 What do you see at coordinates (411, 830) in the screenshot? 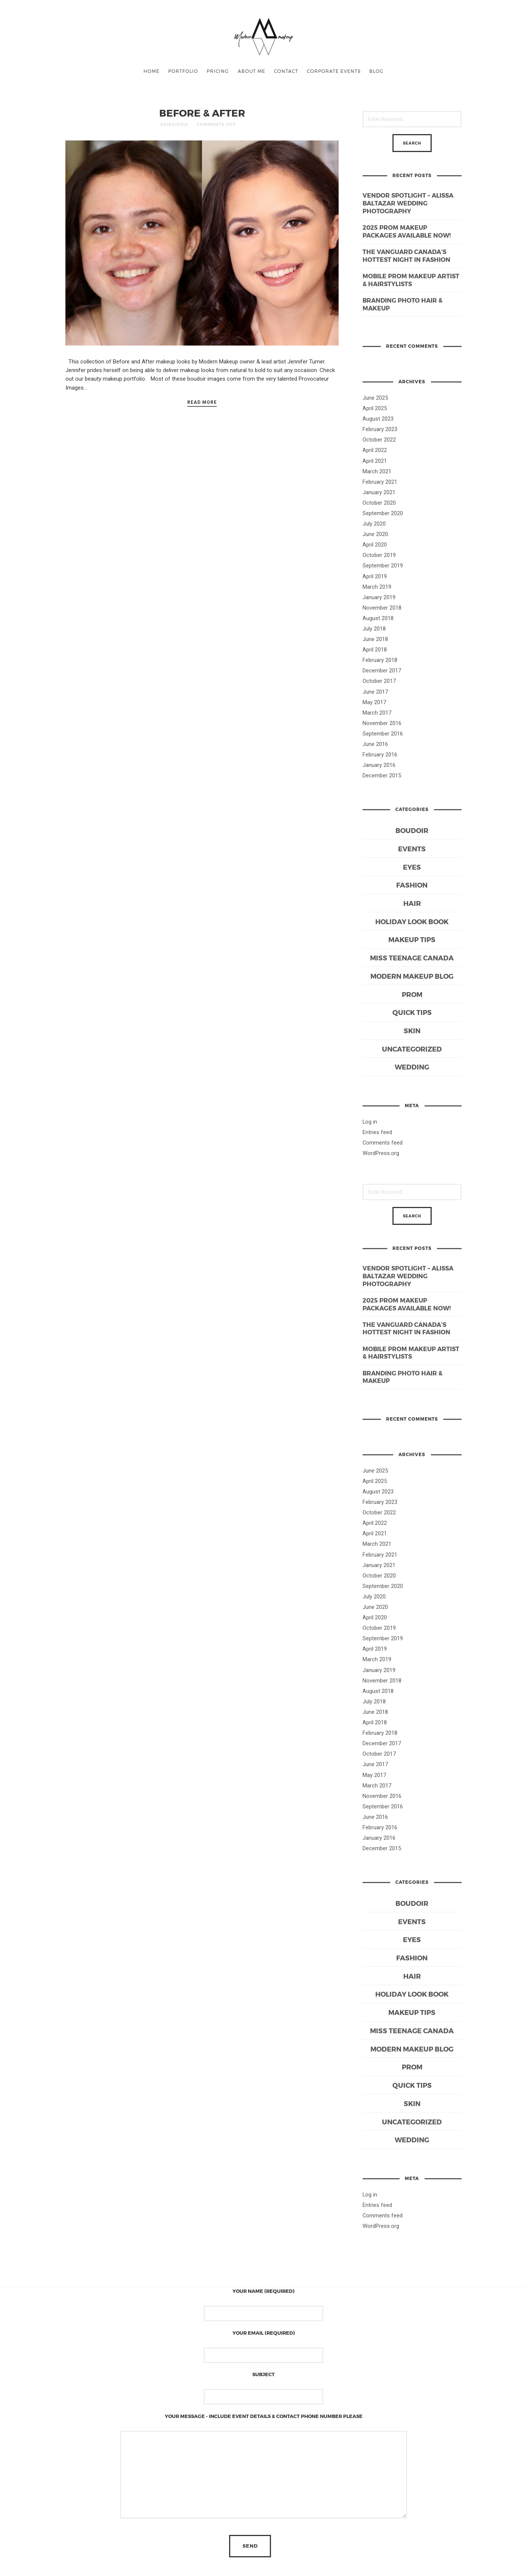
I see `Boudoir` at bounding box center [411, 830].